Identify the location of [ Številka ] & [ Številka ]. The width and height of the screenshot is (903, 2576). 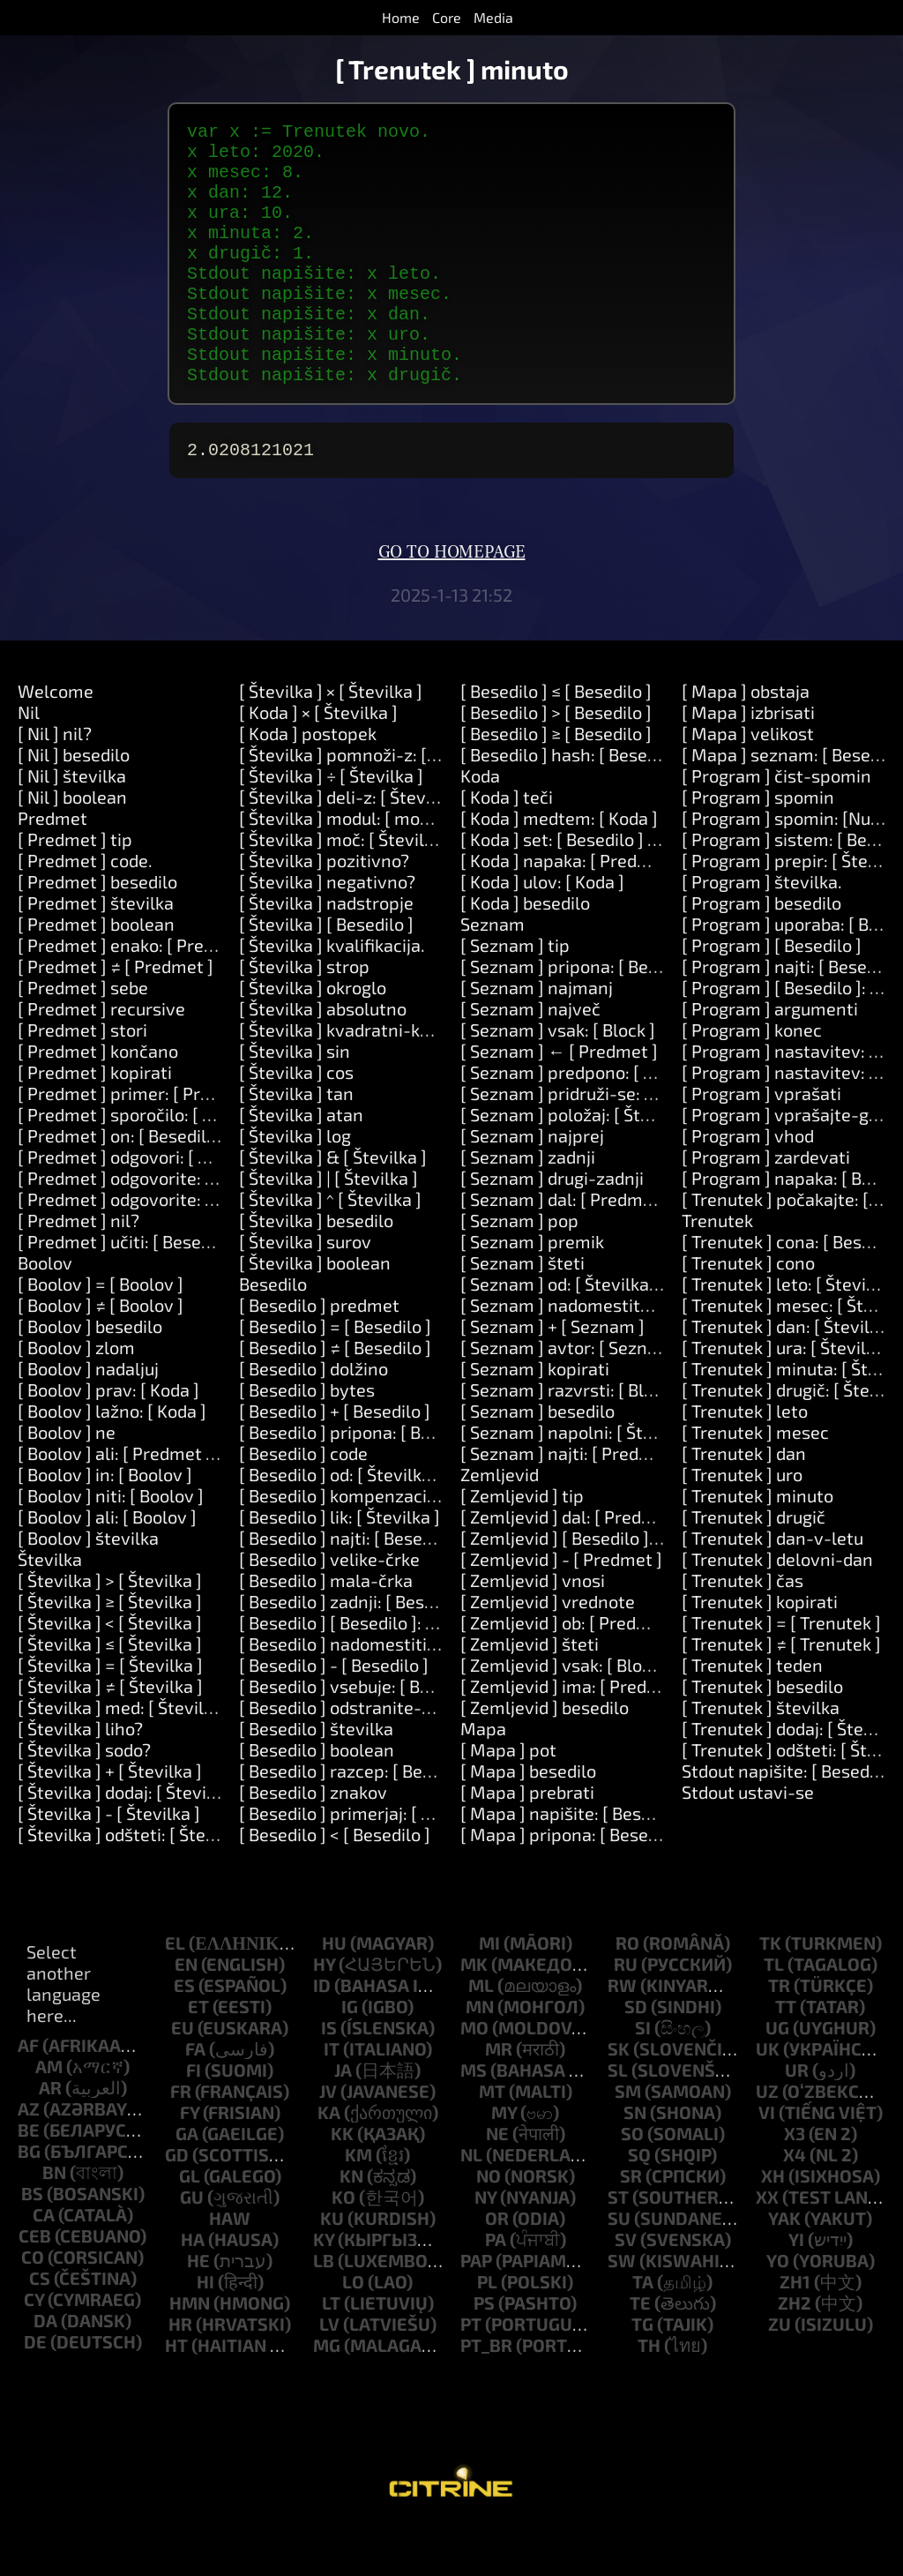
(333, 1206).